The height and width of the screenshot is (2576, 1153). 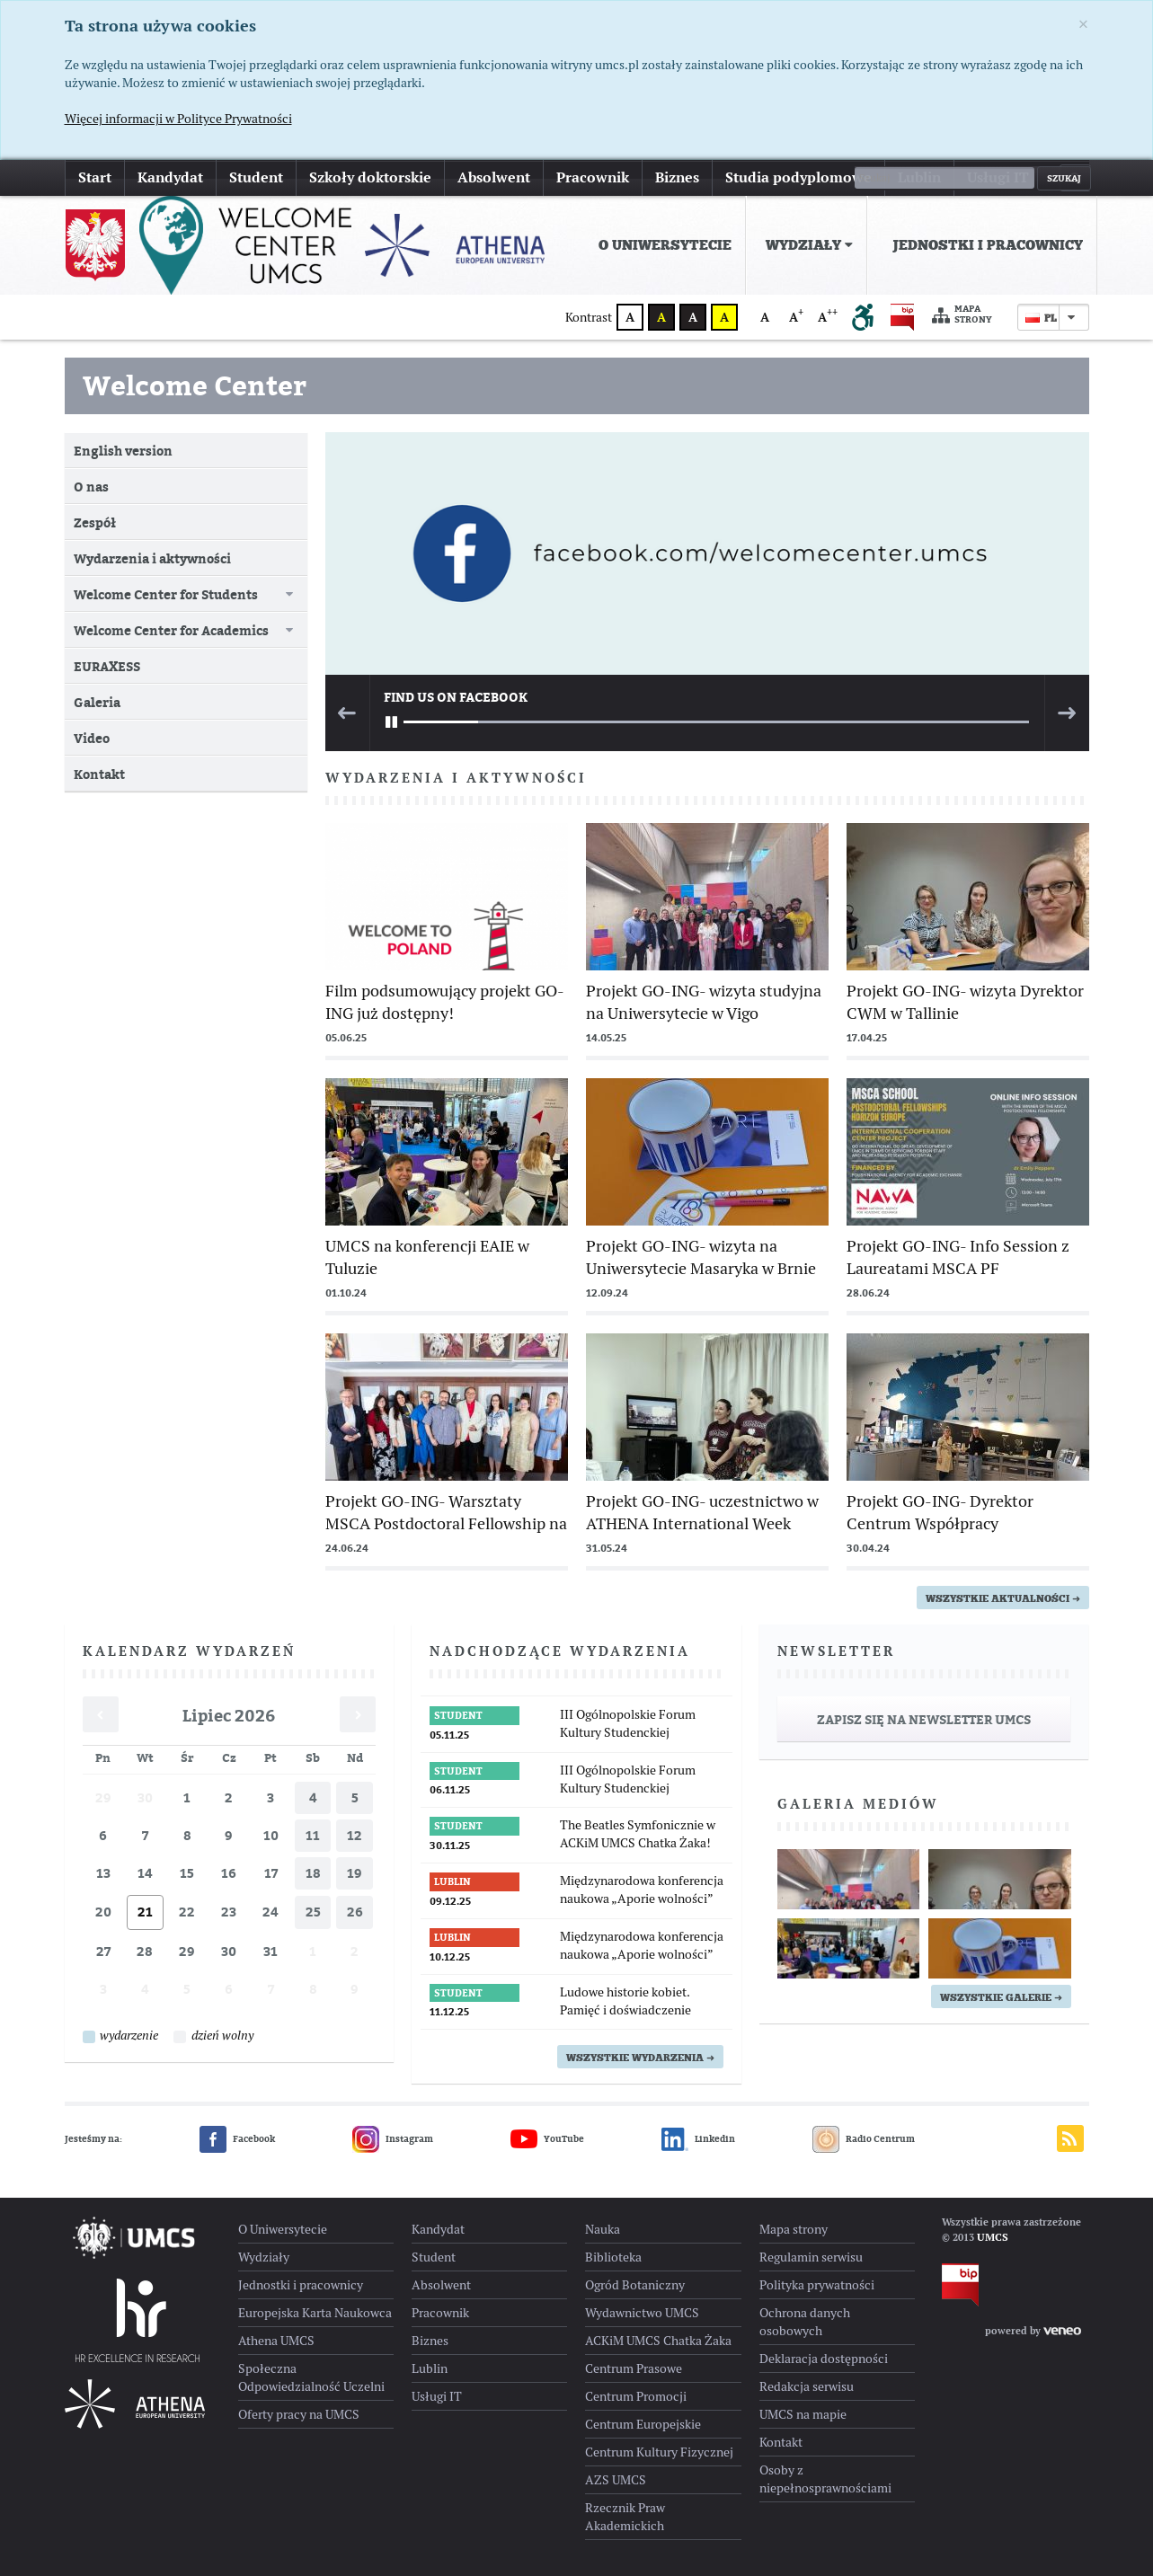 What do you see at coordinates (962, 315) in the screenshot?
I see `Mapa strony` at bounding box center [962, 315].